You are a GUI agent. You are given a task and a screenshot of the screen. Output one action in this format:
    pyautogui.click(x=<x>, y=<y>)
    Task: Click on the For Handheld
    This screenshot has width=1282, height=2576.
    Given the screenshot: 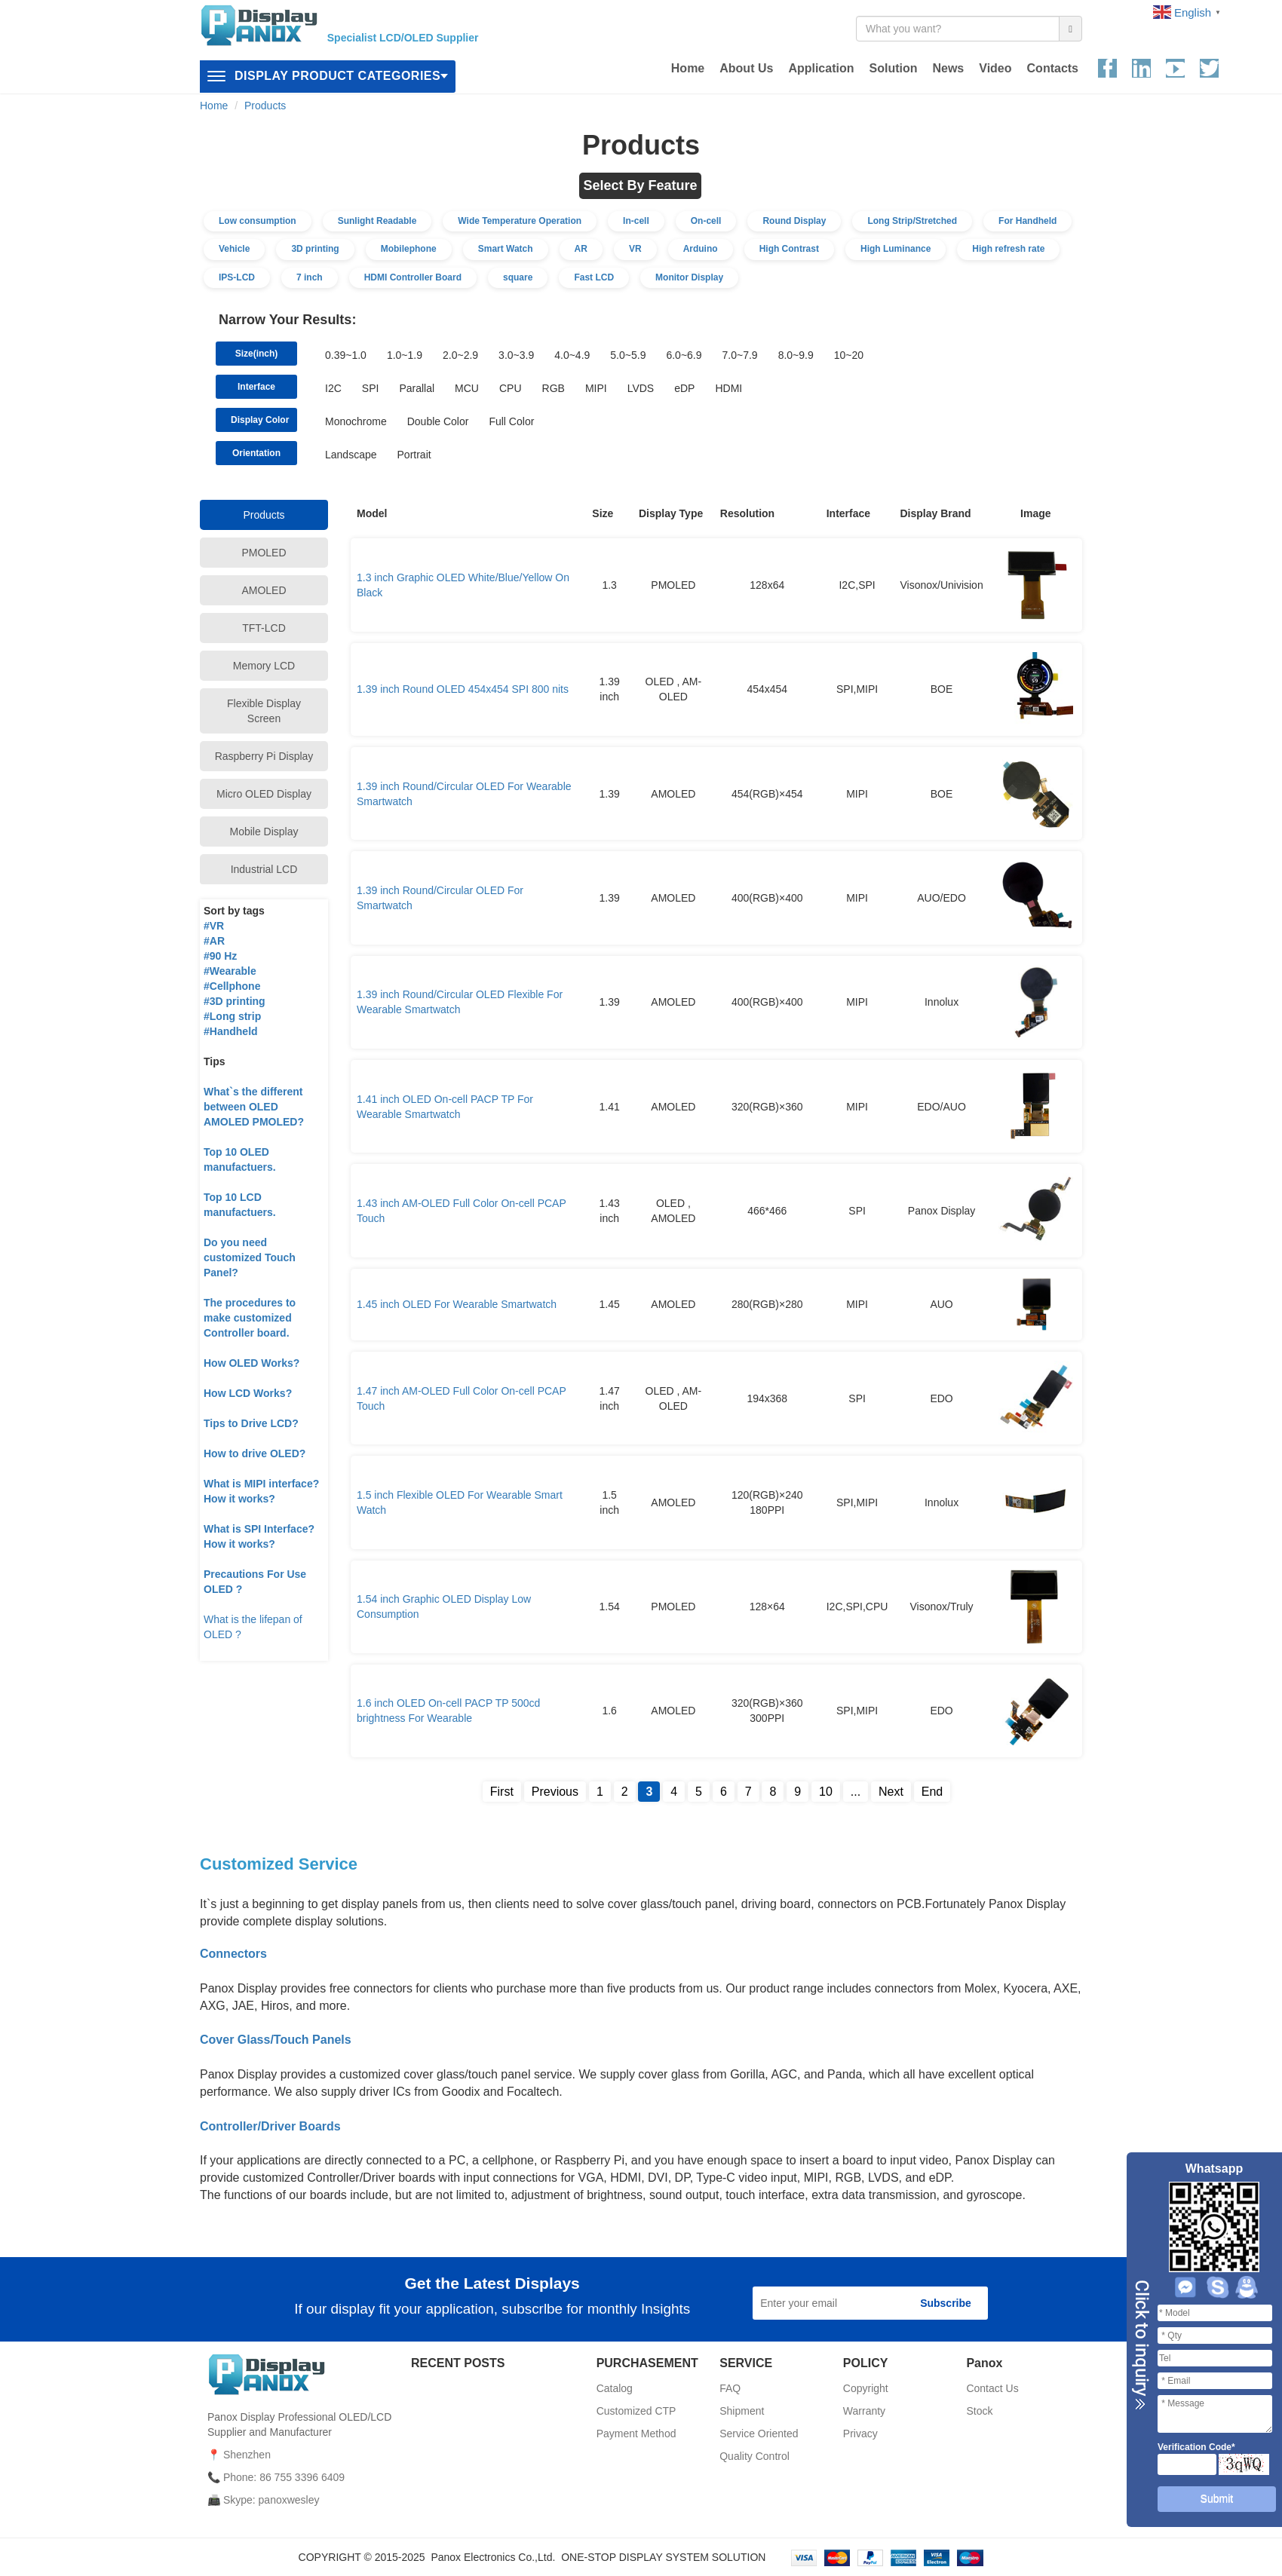 What is the action you would take?
    pyautogui.click(x=1027, y=221)
    